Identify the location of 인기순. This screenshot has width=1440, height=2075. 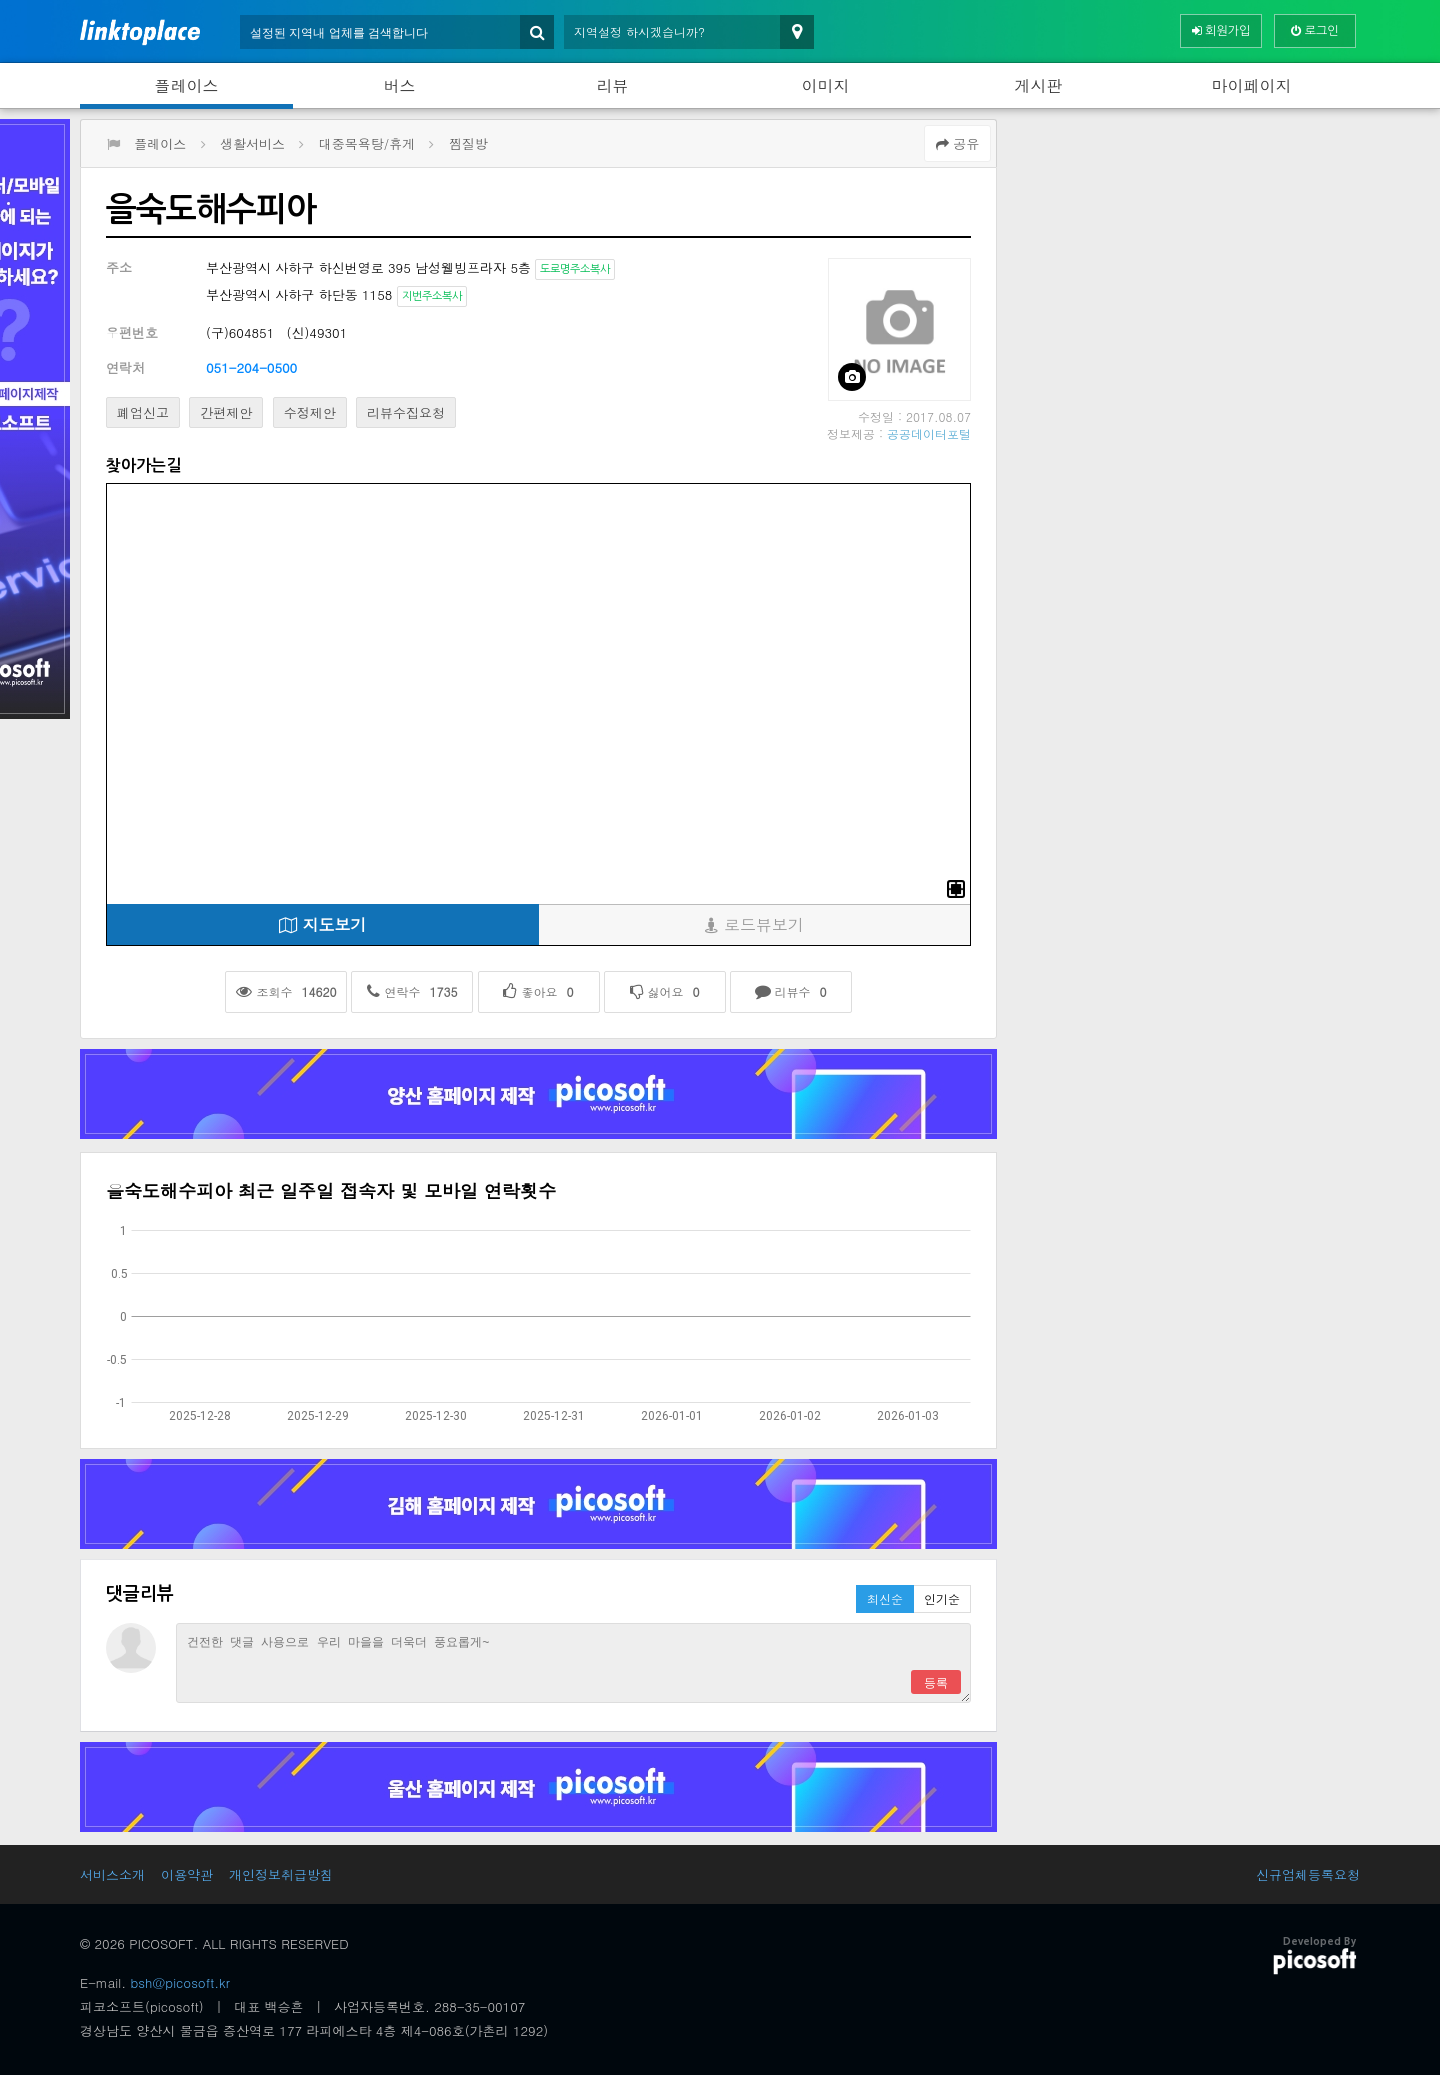
(942, 1598).